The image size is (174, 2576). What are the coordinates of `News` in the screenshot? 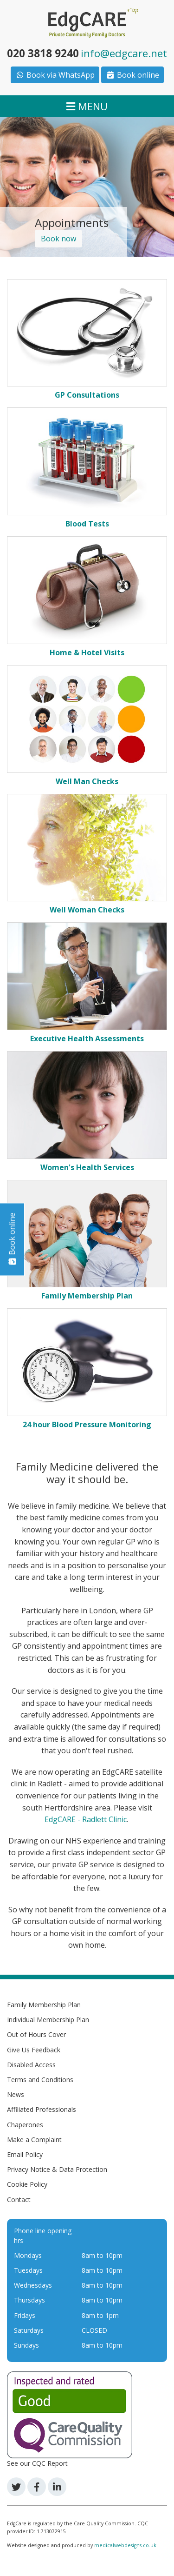 It's located at (15, 2094).